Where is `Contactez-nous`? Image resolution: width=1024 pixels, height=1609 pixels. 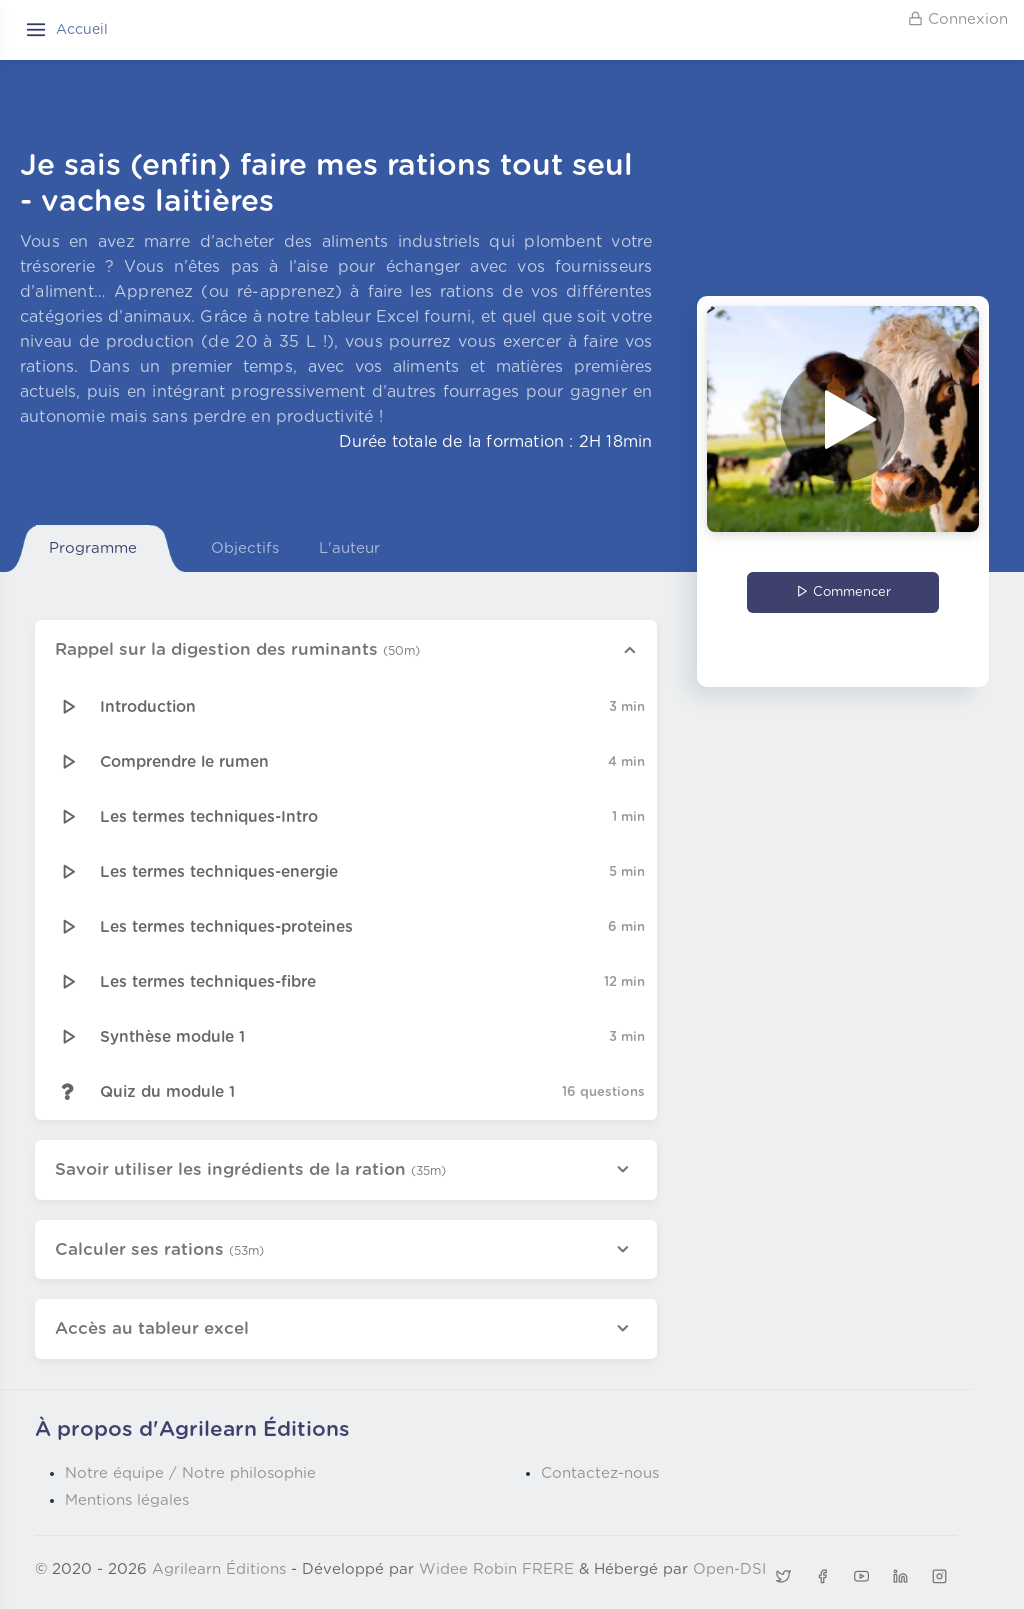
Contactez-nous is located at coordinates (600, 1473).